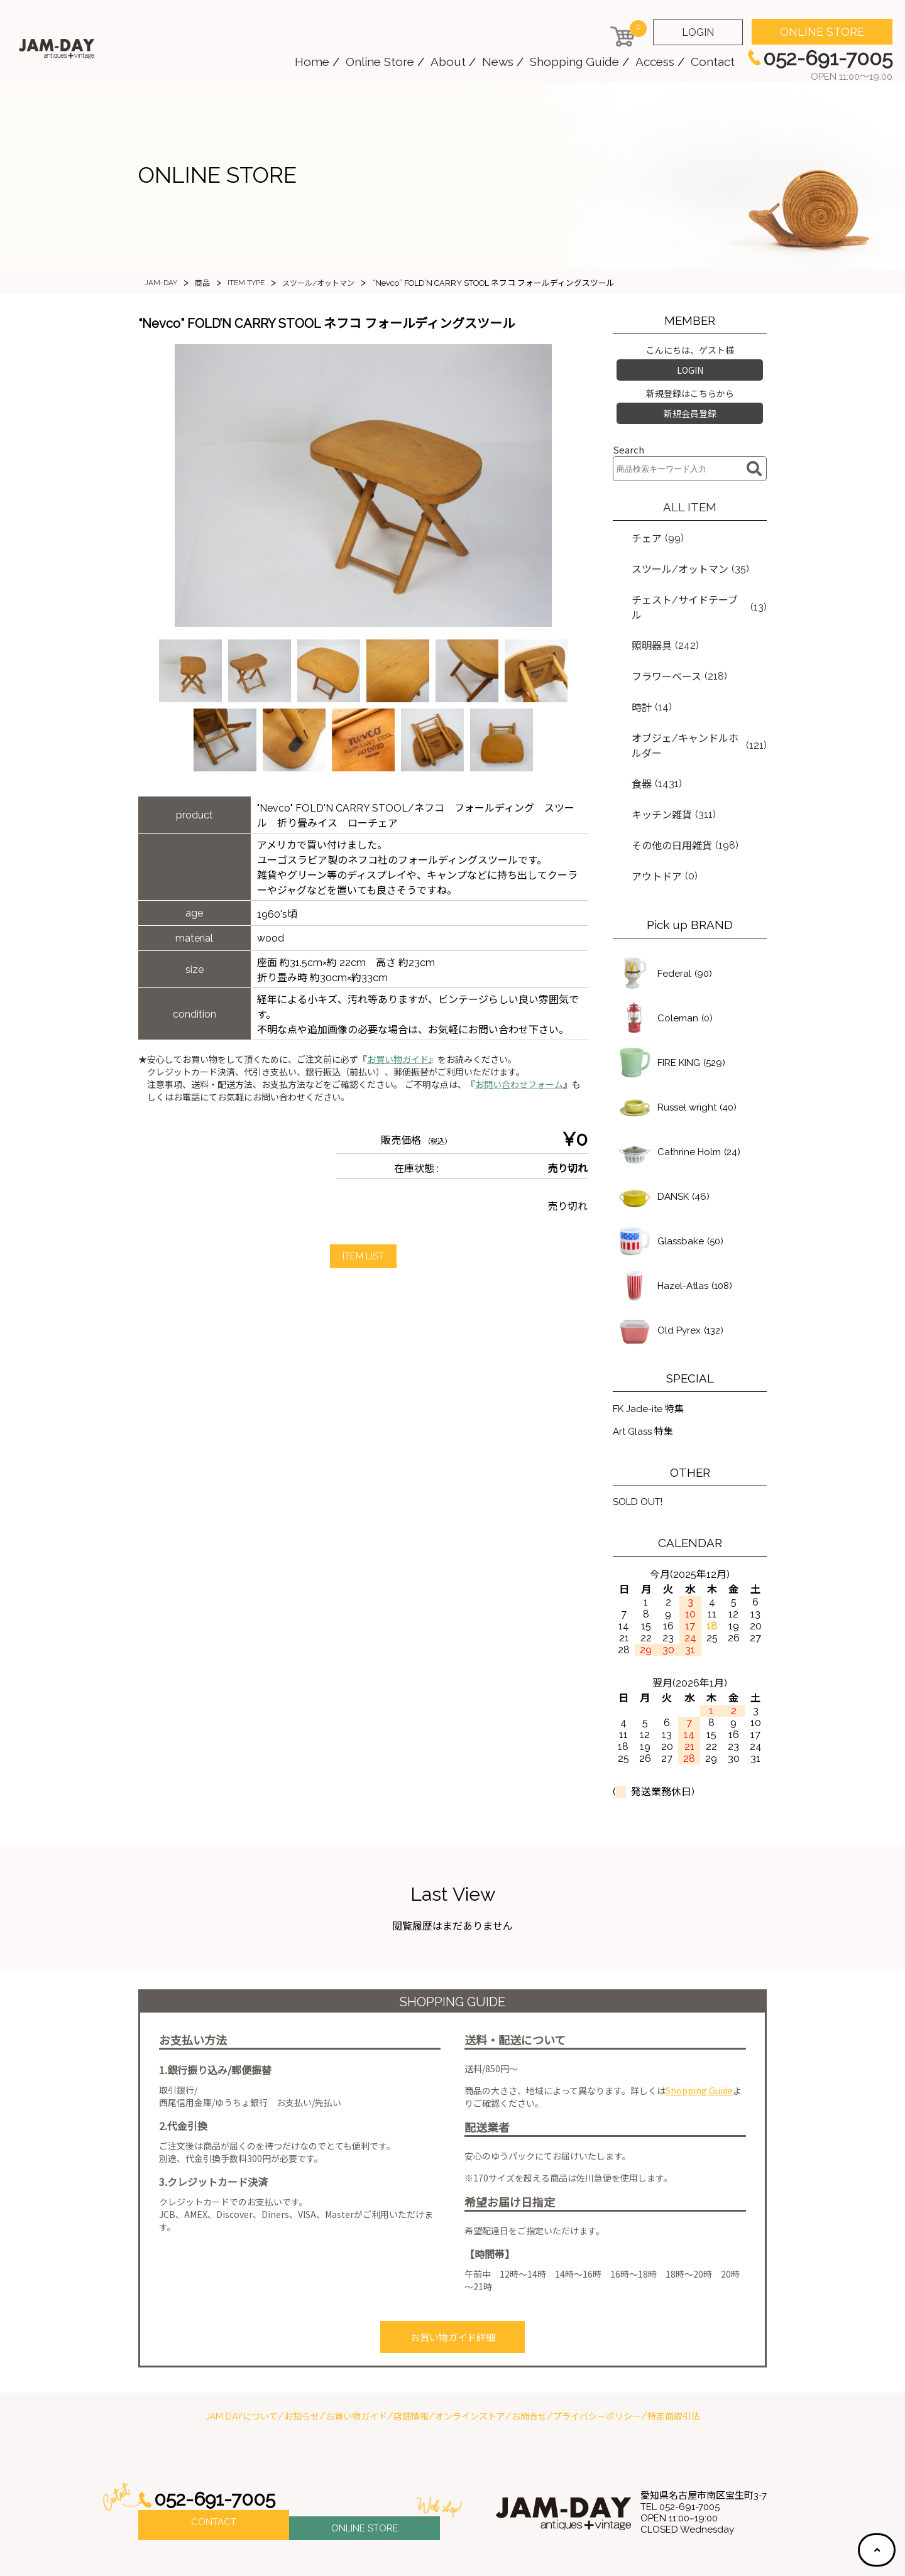  What do you see at coordinates (398, 1060) in the screenshot?
I see `お買い物ガイド` at bounding box center [398, 1060].